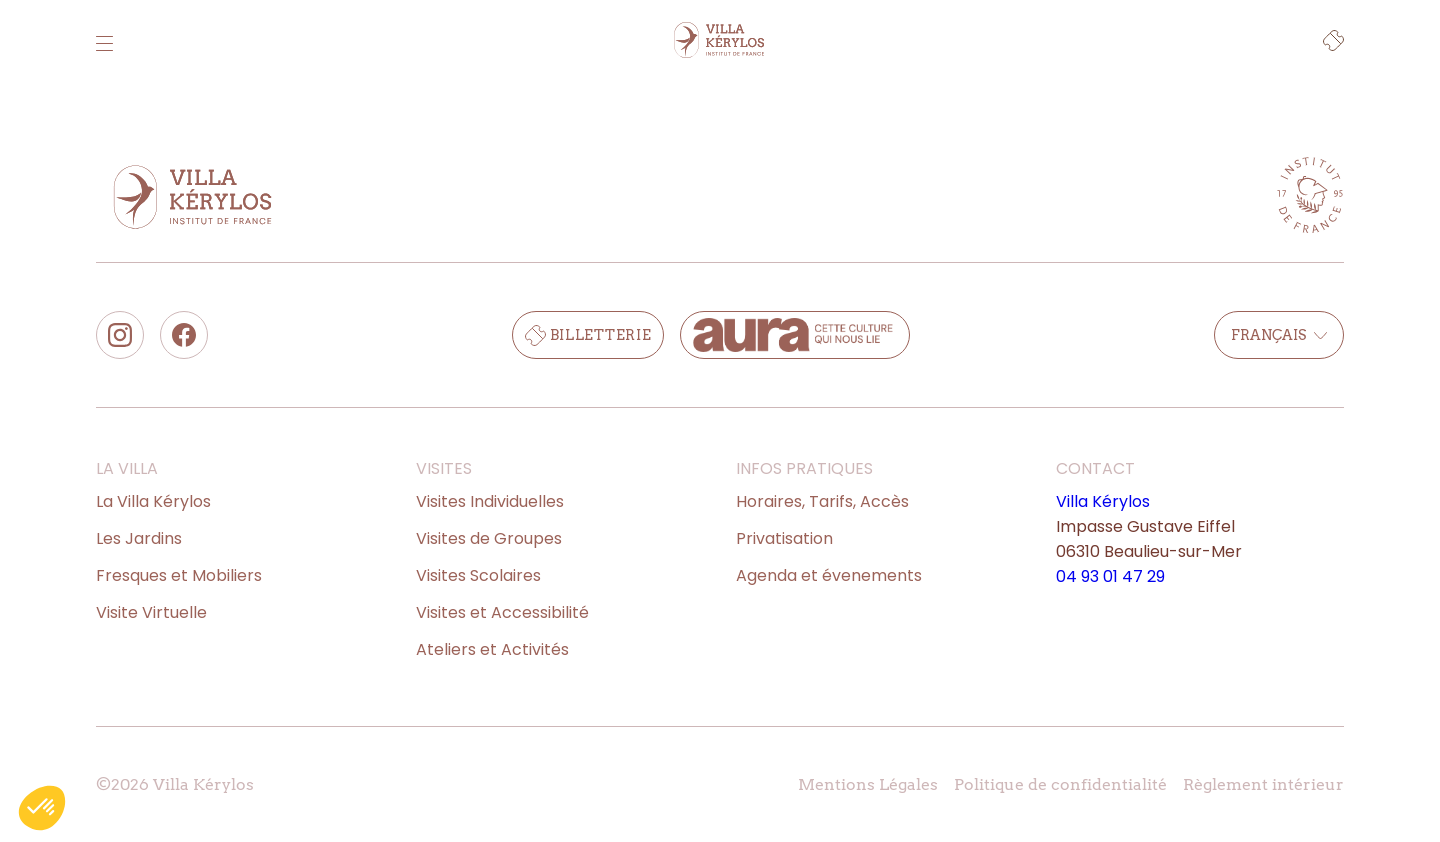 This screenshot has height=842, width=1440. Describe the element at coordinates (1263, 784) in the screenshot. I see `Règlement intérieur` at that location.